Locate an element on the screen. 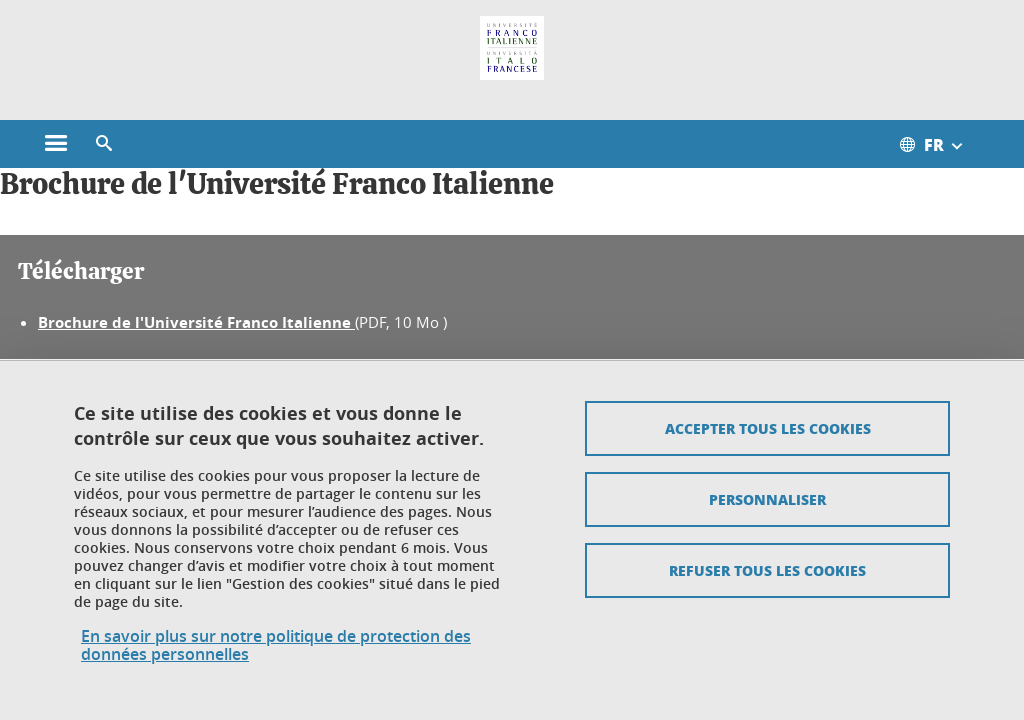 This screenshot has height=720, width=1024. En savoir plus sur notre politique de protection des données personnelles [link] is located at coordinates (276, 645).